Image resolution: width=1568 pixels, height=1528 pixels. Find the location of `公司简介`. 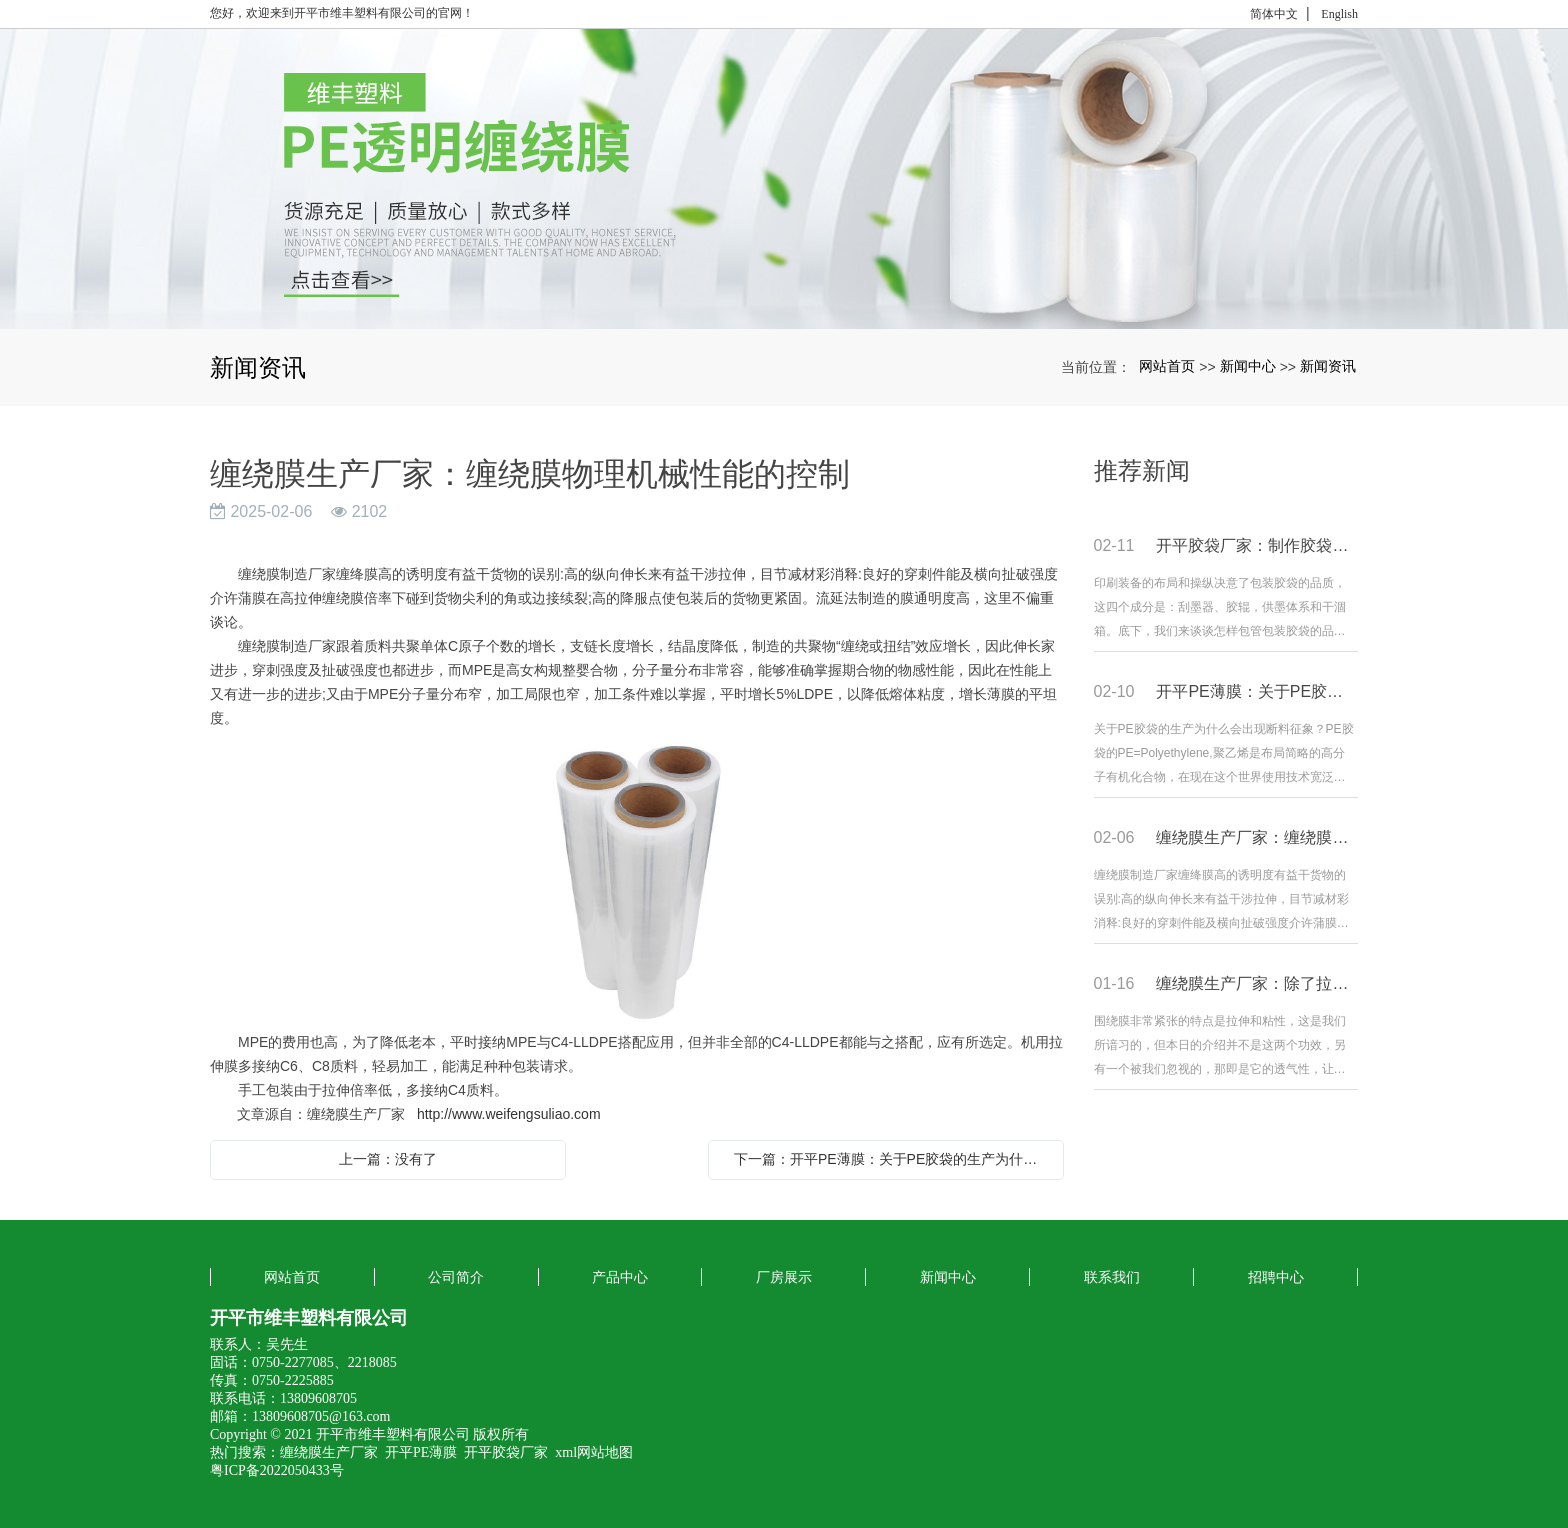

公司简介 is located at coordinates (456, 1277).